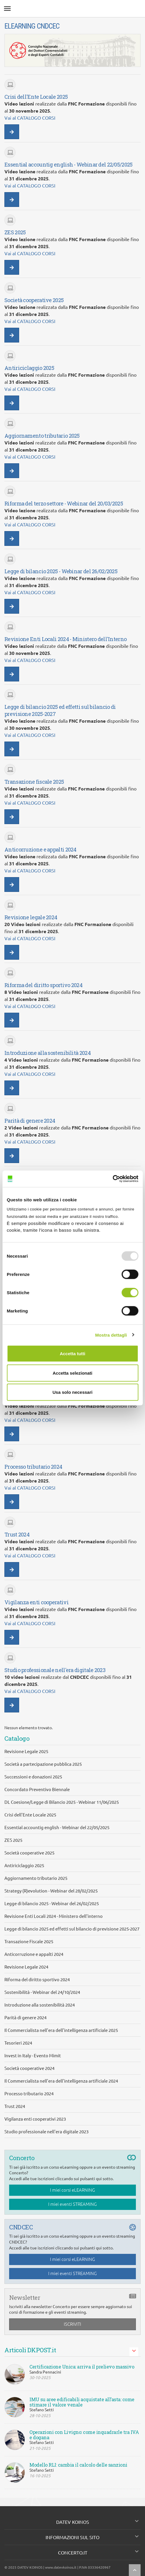  I want to click on Revisione Legale 2025, so click(26, 1751).